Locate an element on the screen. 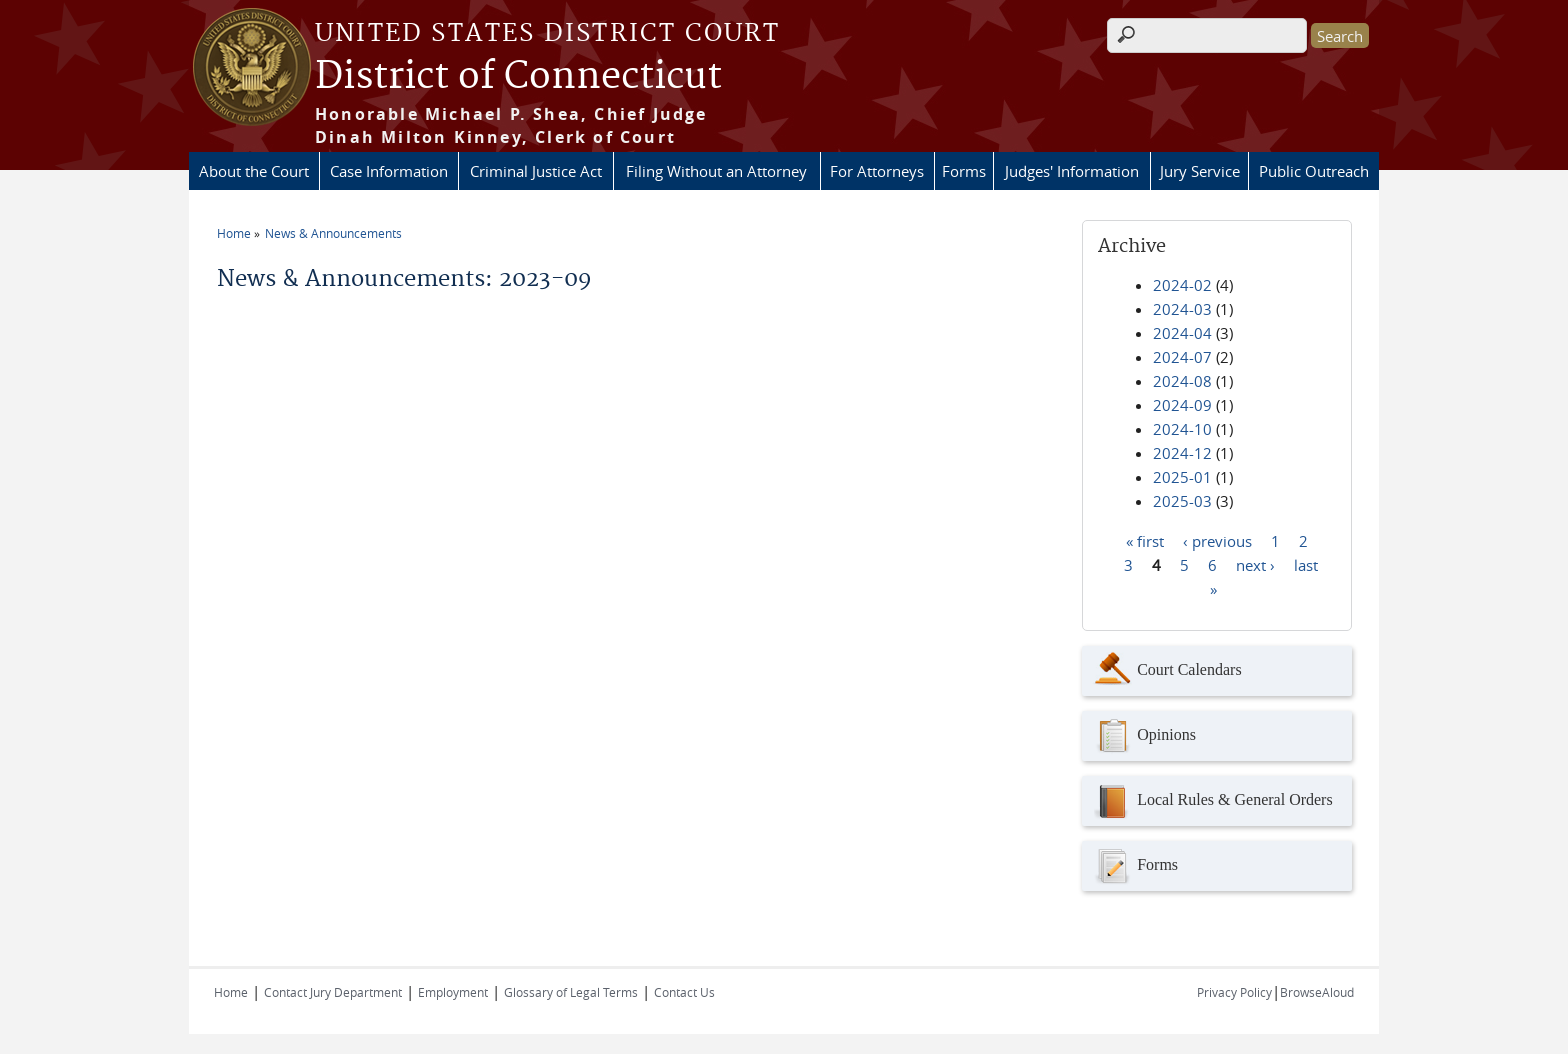 The image size is (1568, 1054). 2024-12 is located at coordinates (1182, 453).